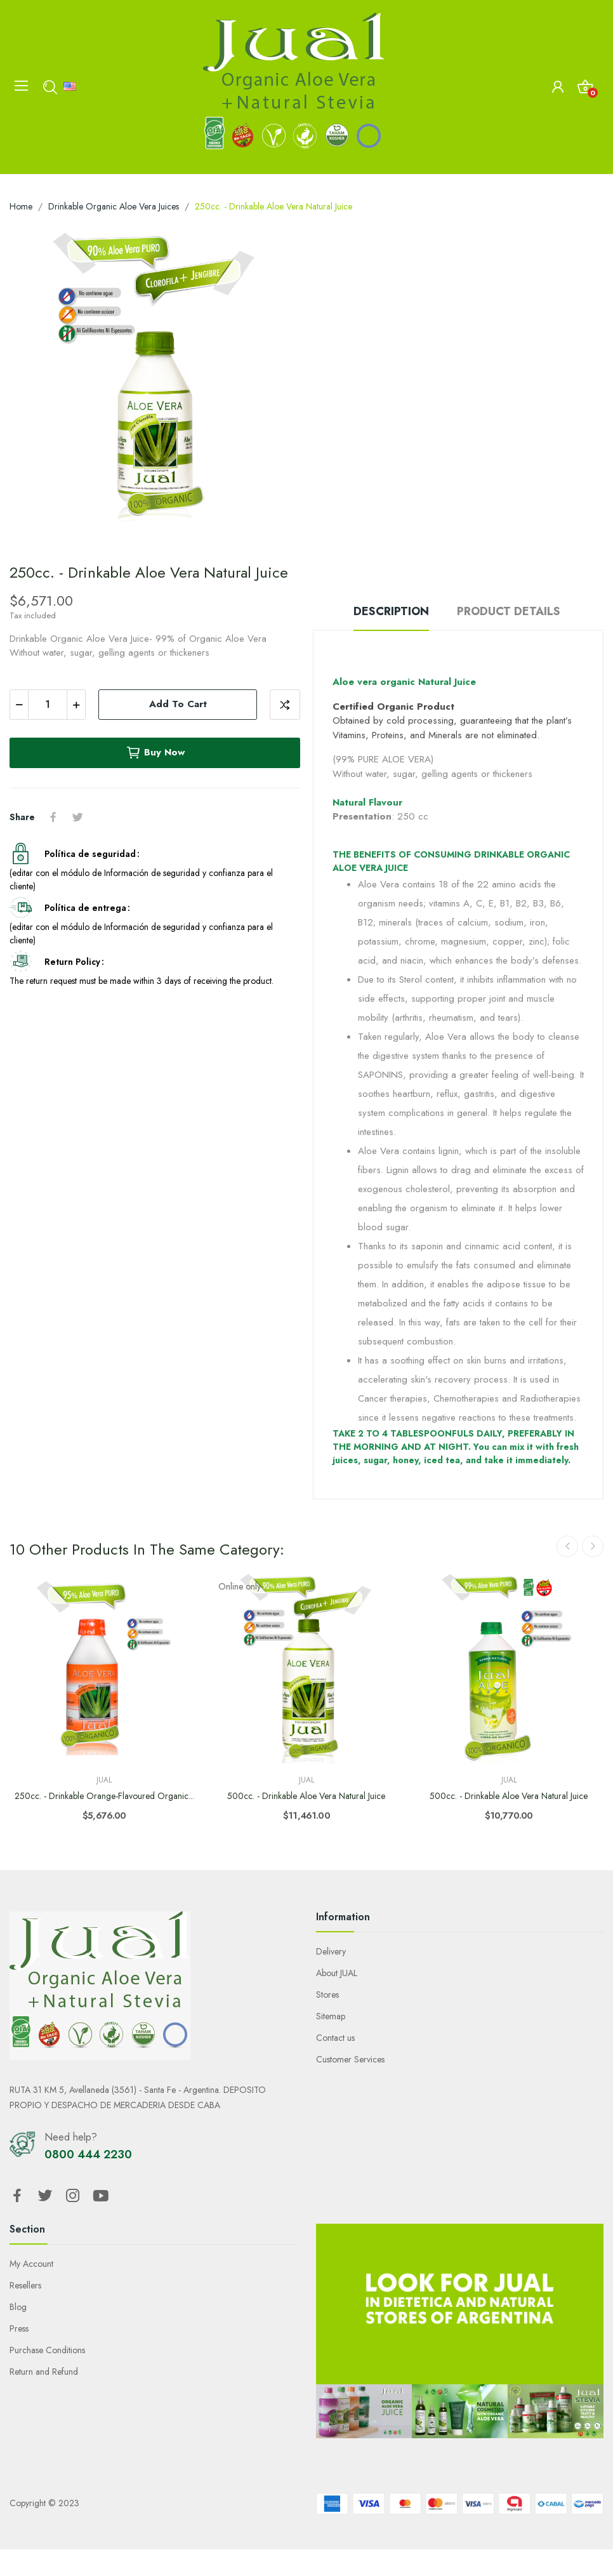 This screenshot has width=613, height=2576. I want to click on 500cc. - Drinkable Aloe Vera Natural Juice, so click(306, 1796).